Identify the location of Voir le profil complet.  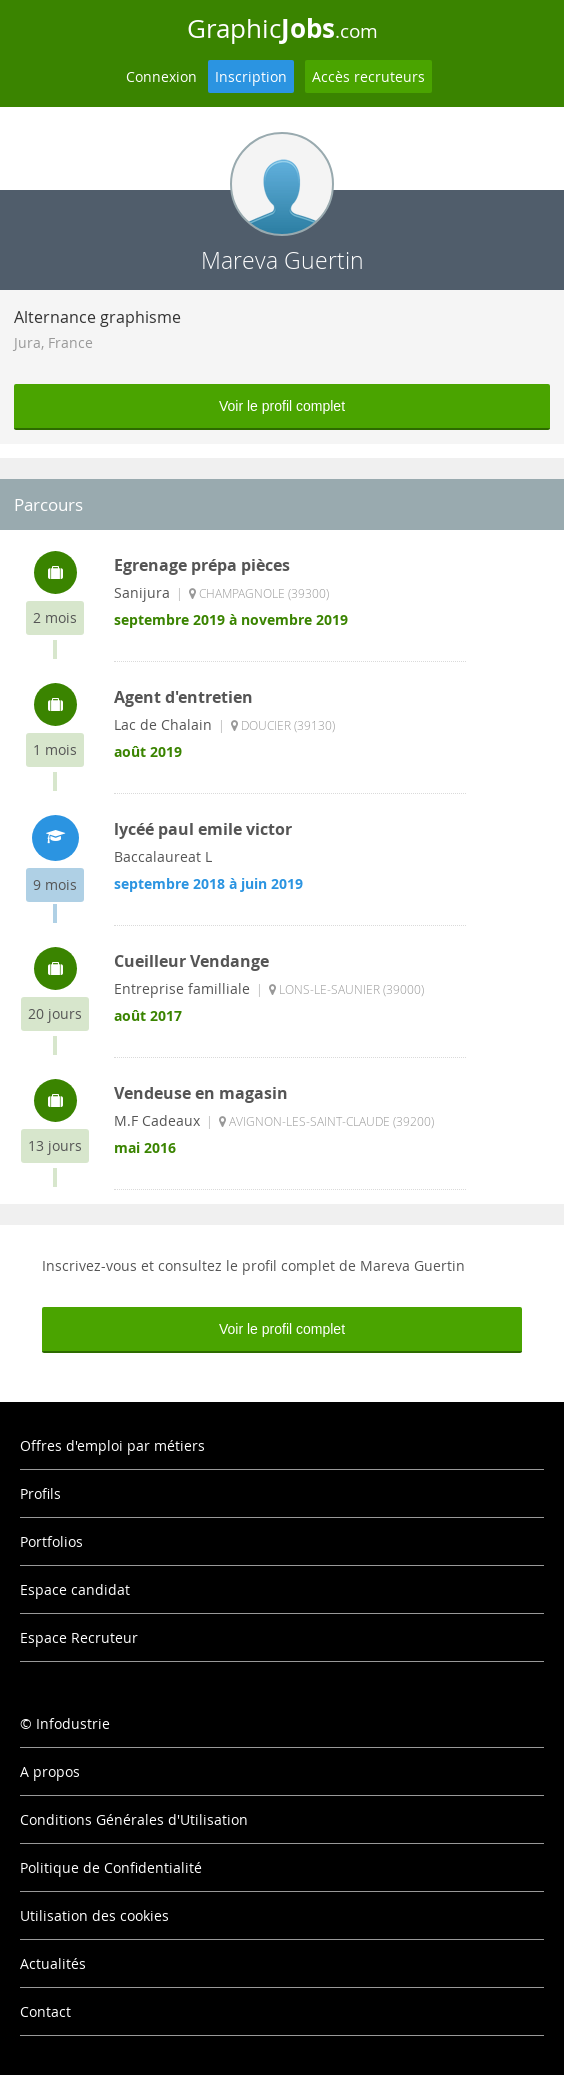
(282, 406).